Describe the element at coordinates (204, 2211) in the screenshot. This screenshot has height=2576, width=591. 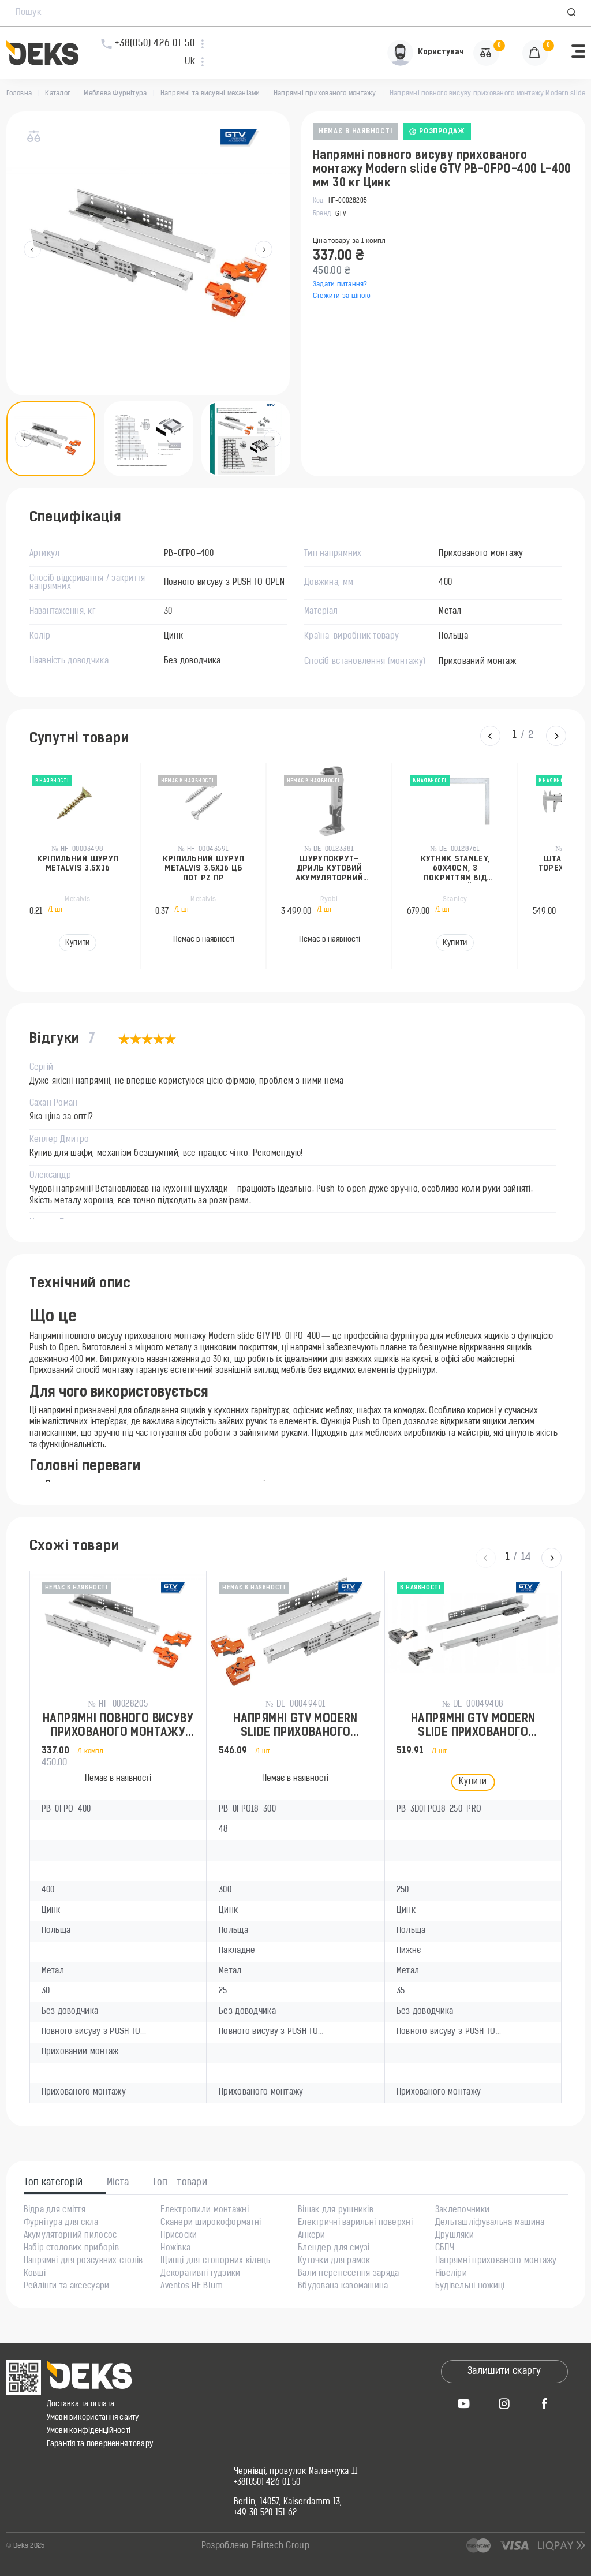
I see `Електропили монтажні` at that location.